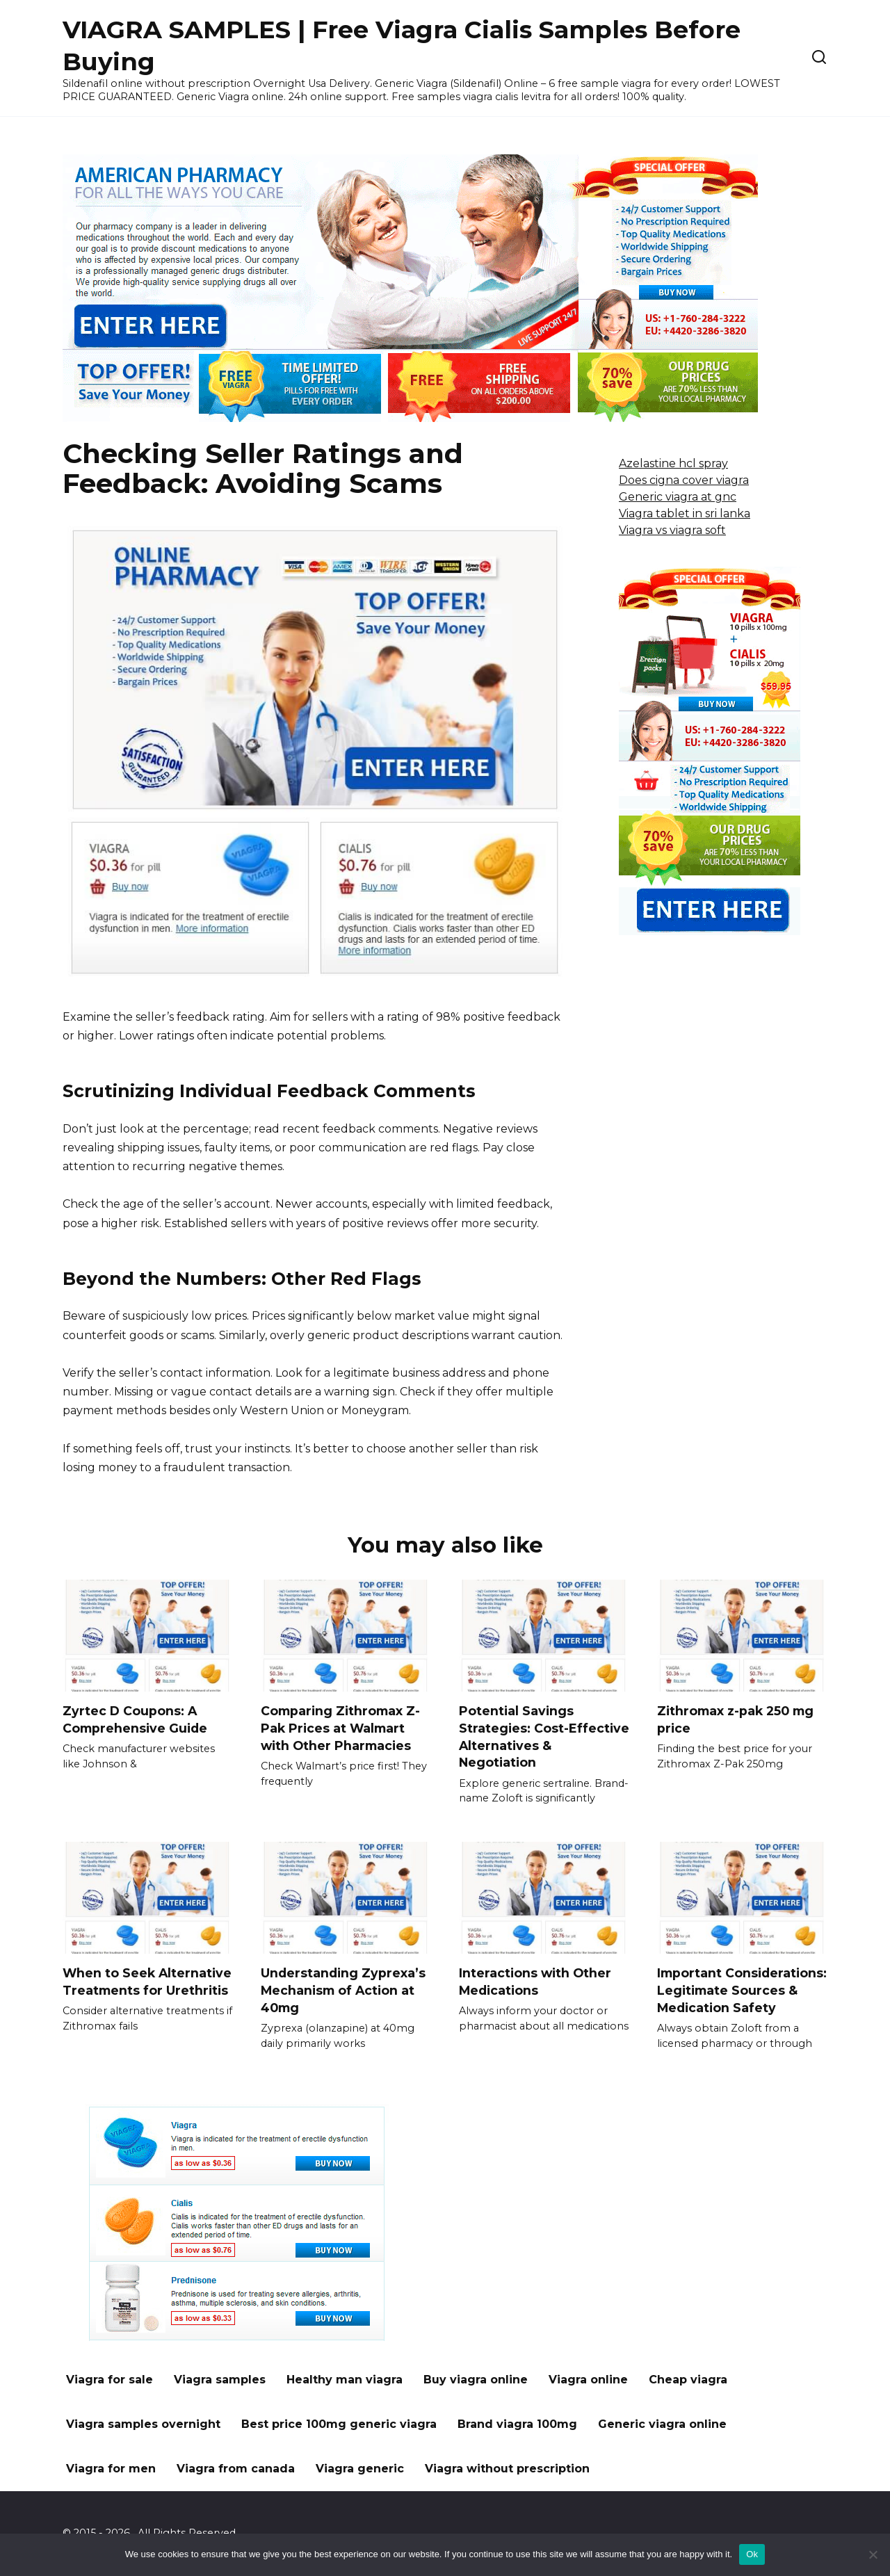  Describe the element at coordinates (109, 2379) in the screenshot. I see `Viagra for sale` at that location.